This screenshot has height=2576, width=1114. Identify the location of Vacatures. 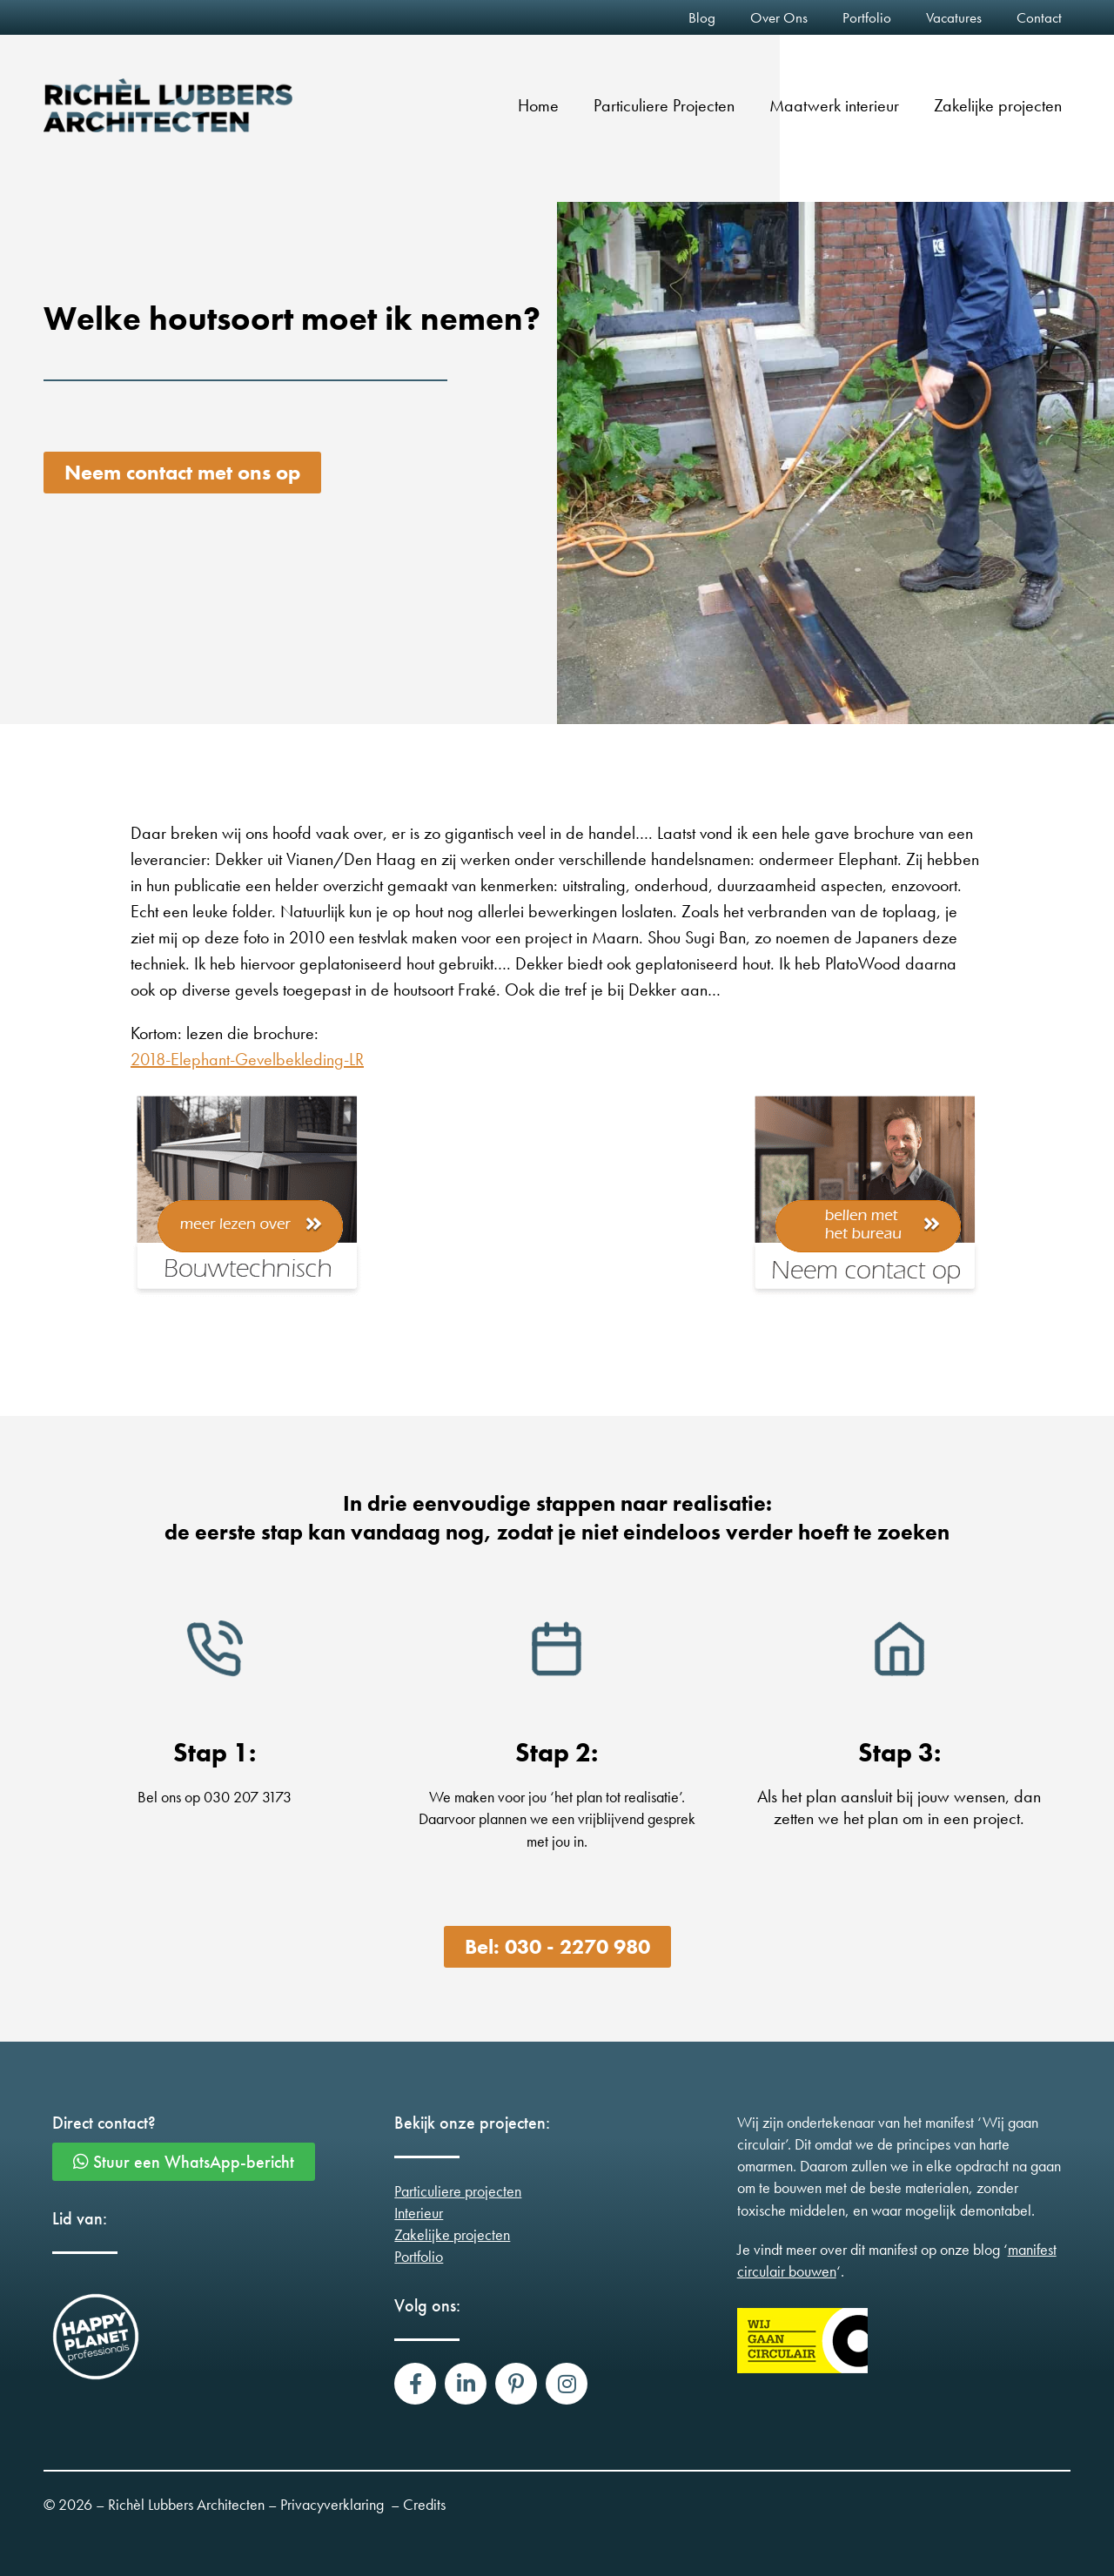
(954, 17).